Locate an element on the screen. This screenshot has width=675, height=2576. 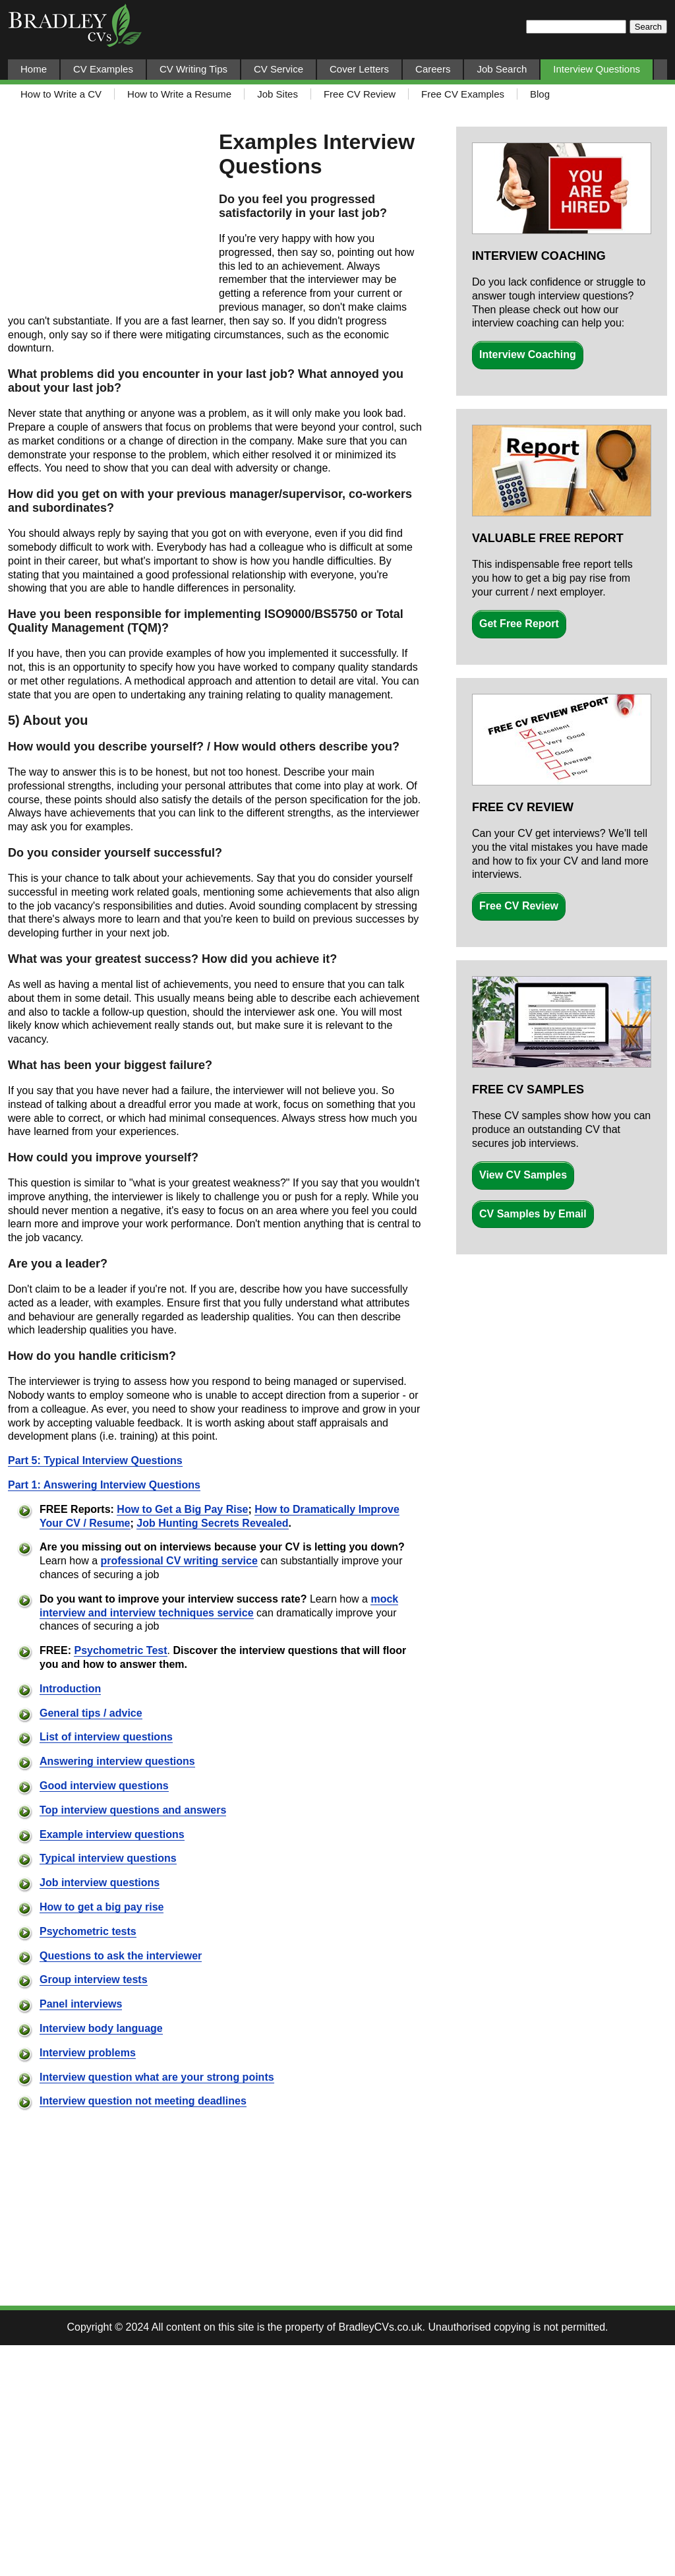
How to get a big pay rise is located at coordinates (101, 1907).